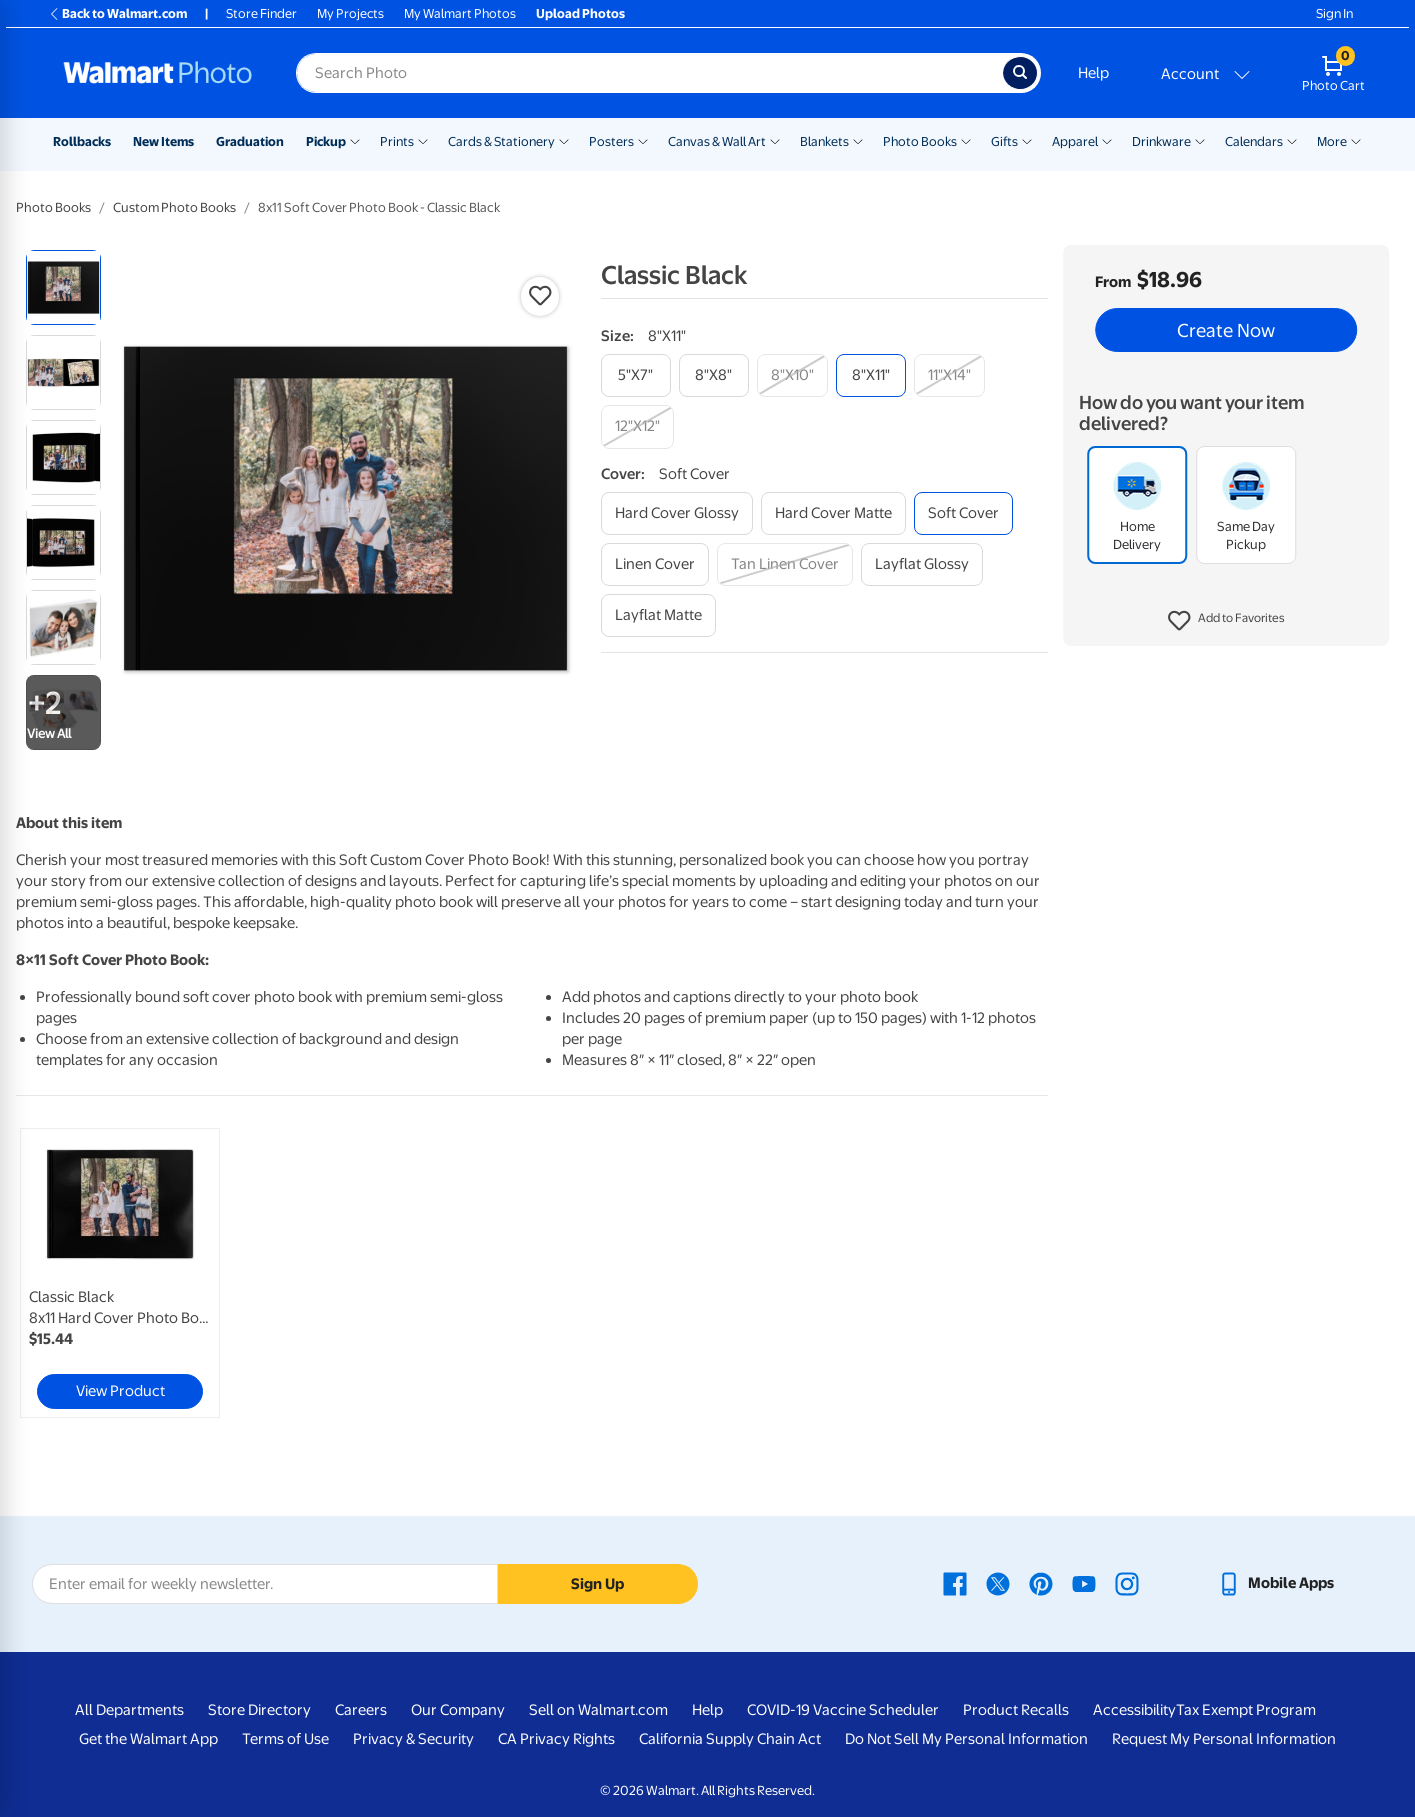 This screenshot has height=1817, width=1415. What do you see at coordinates (966, 140) in the screenshot?
I see `[Show submenu of Photo Books]` at bounding box center [966, 140].